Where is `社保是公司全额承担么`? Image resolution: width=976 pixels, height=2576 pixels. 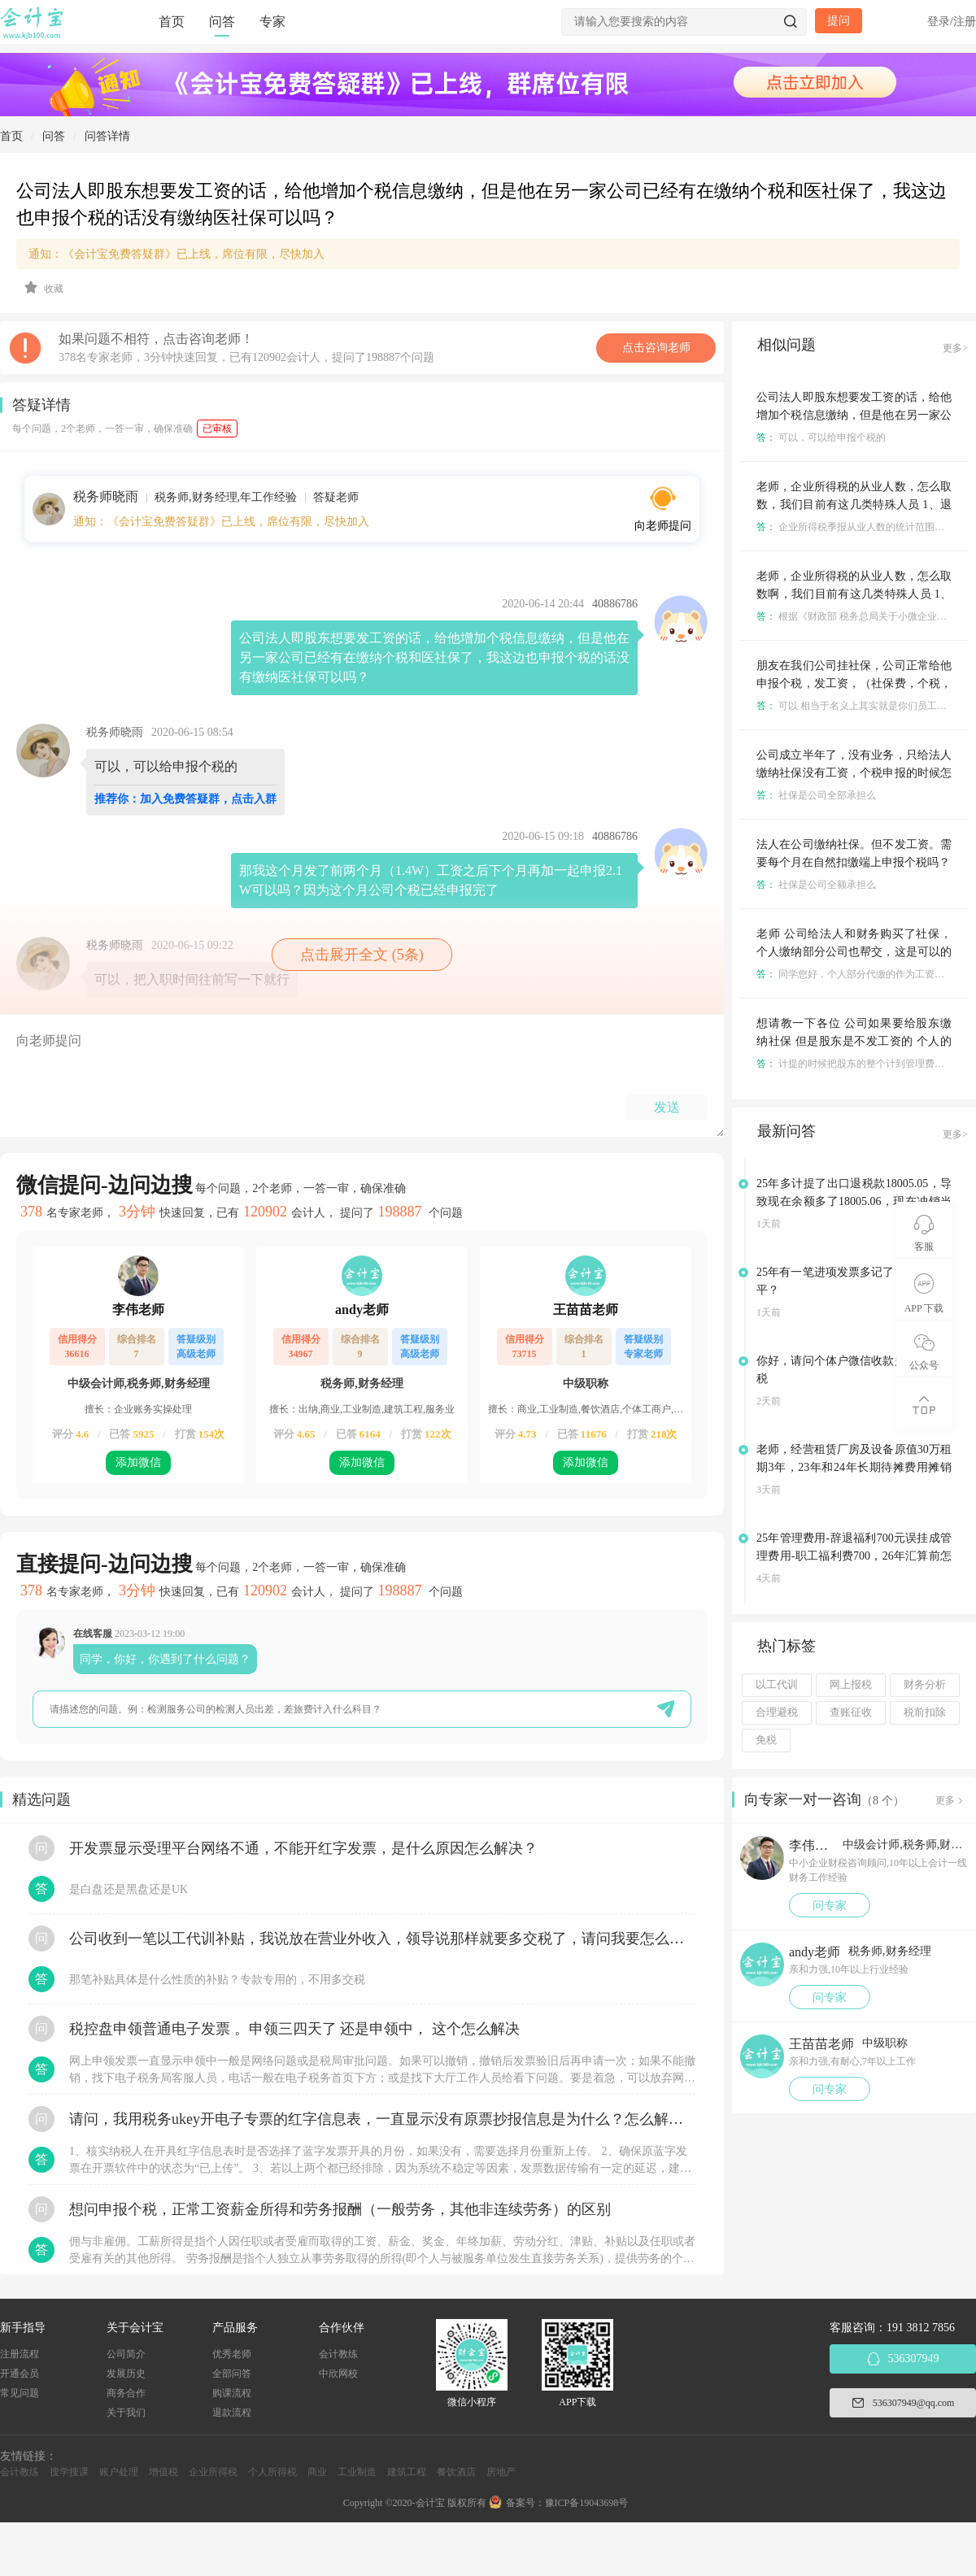
社保是公司全额承担么 is located at coordinates (816, 884).